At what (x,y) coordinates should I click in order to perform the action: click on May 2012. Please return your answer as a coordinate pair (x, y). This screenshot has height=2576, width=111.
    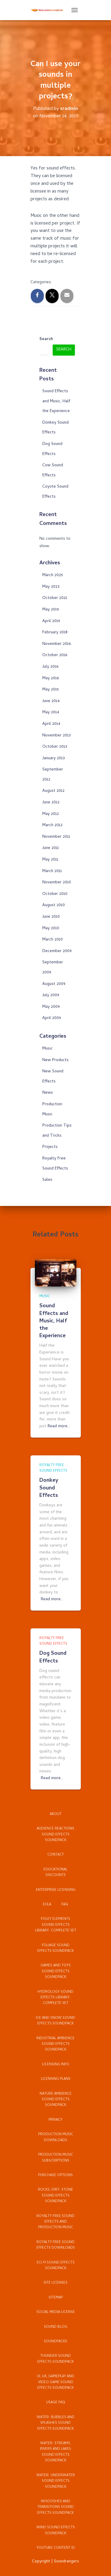
    Looking at the image, I should click on (50, 814).